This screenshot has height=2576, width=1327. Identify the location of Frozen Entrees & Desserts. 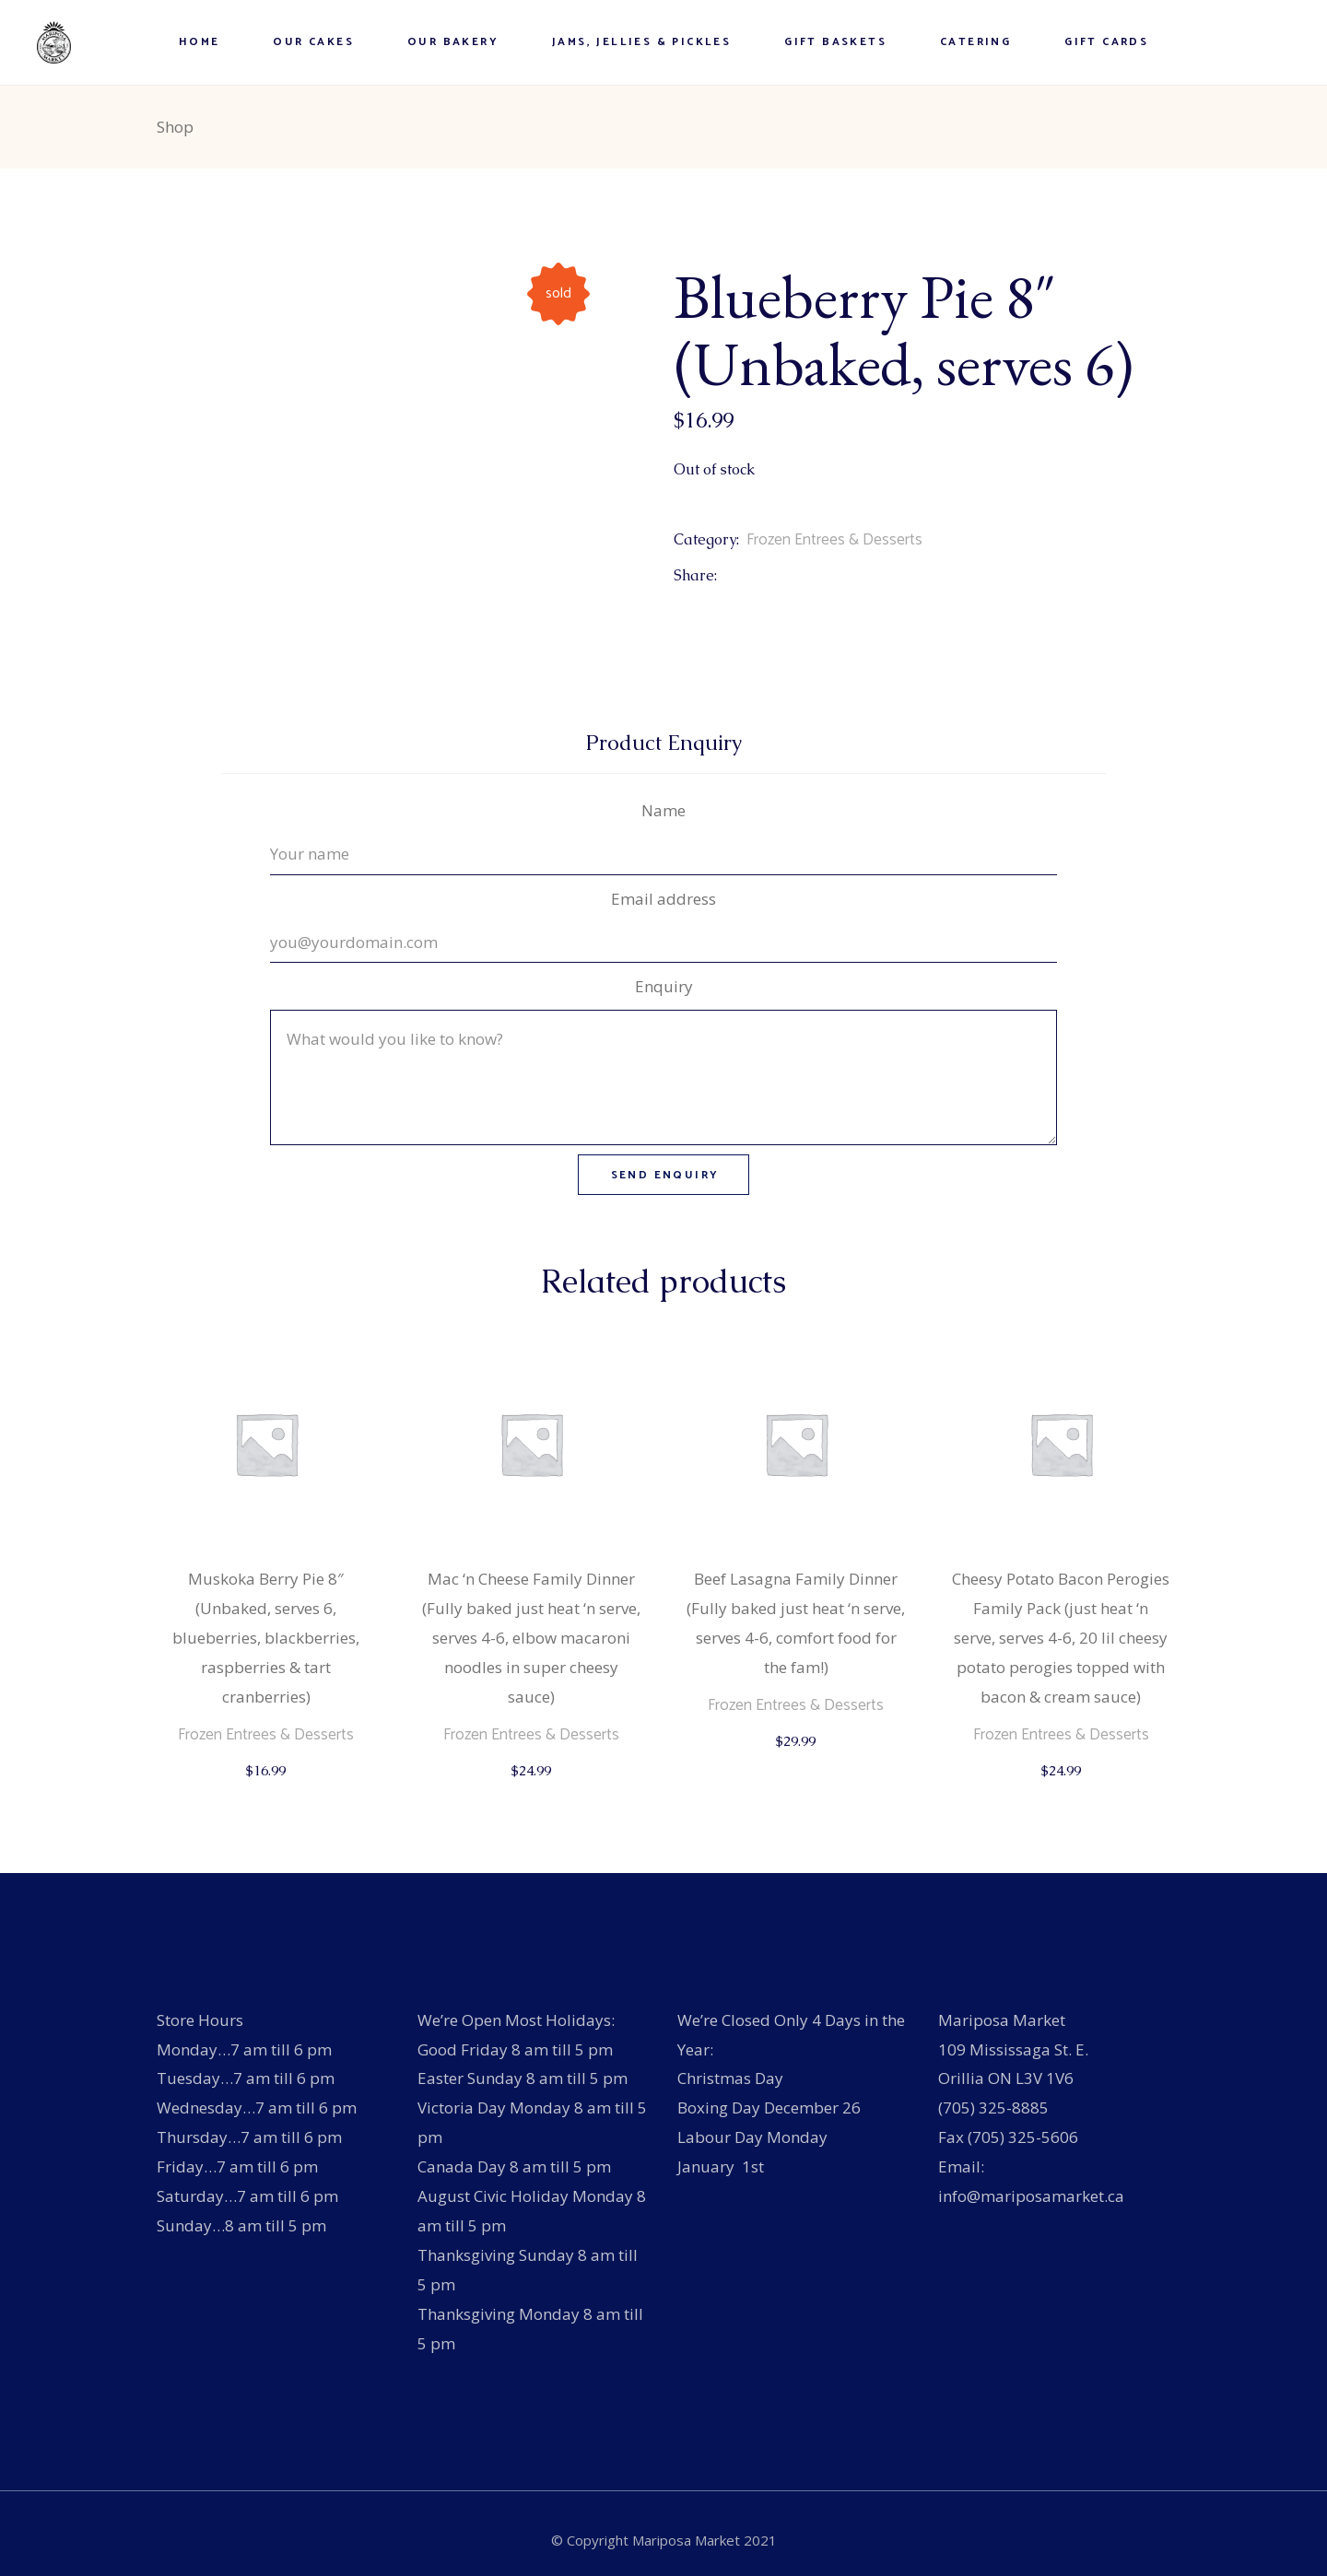
(834, 540).